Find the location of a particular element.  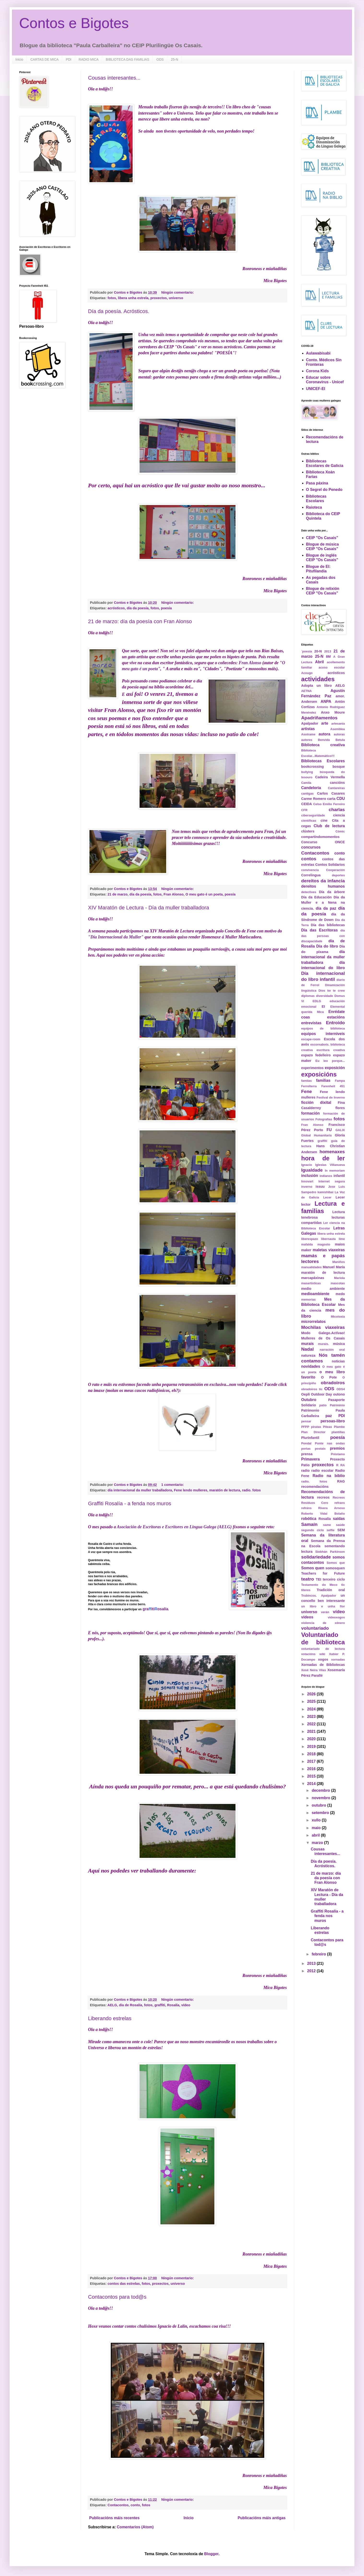

Festival de Inverno is located at coordinates (331, 1097).